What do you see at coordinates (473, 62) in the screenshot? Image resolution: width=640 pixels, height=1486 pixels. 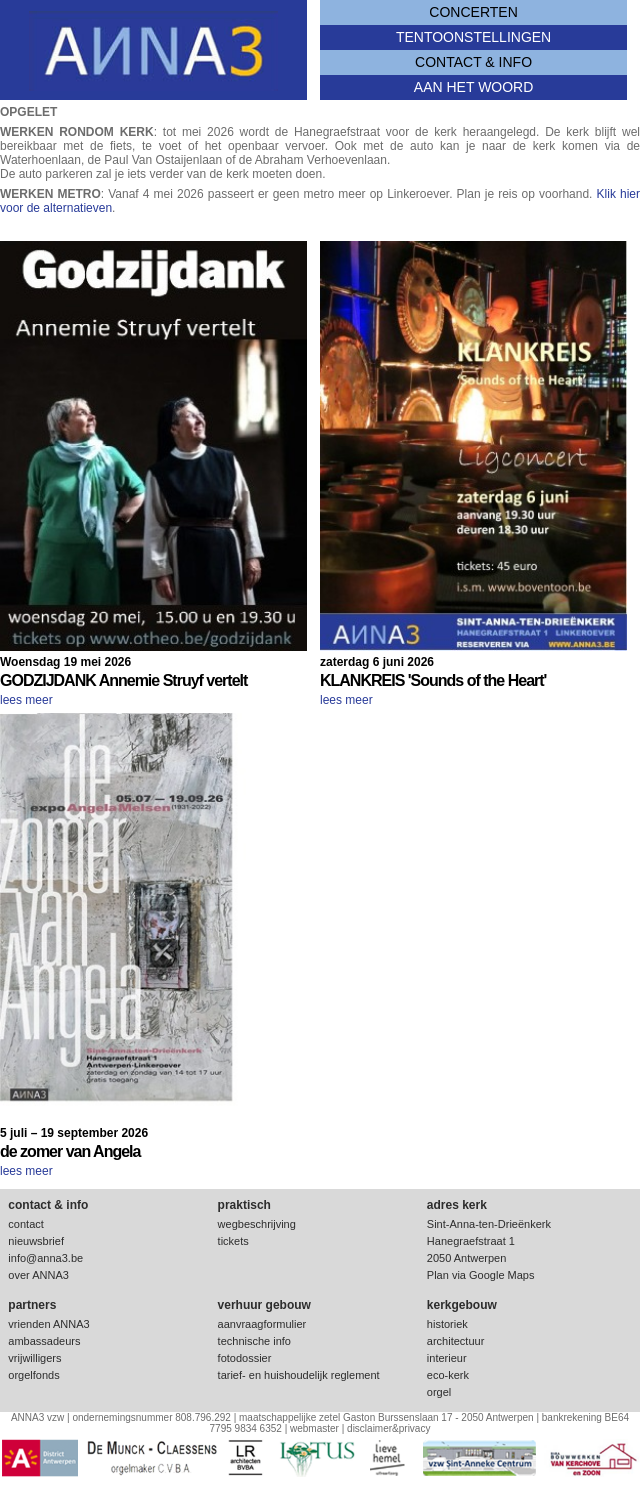 I see `contact & info` at bounding box center [473, 62].